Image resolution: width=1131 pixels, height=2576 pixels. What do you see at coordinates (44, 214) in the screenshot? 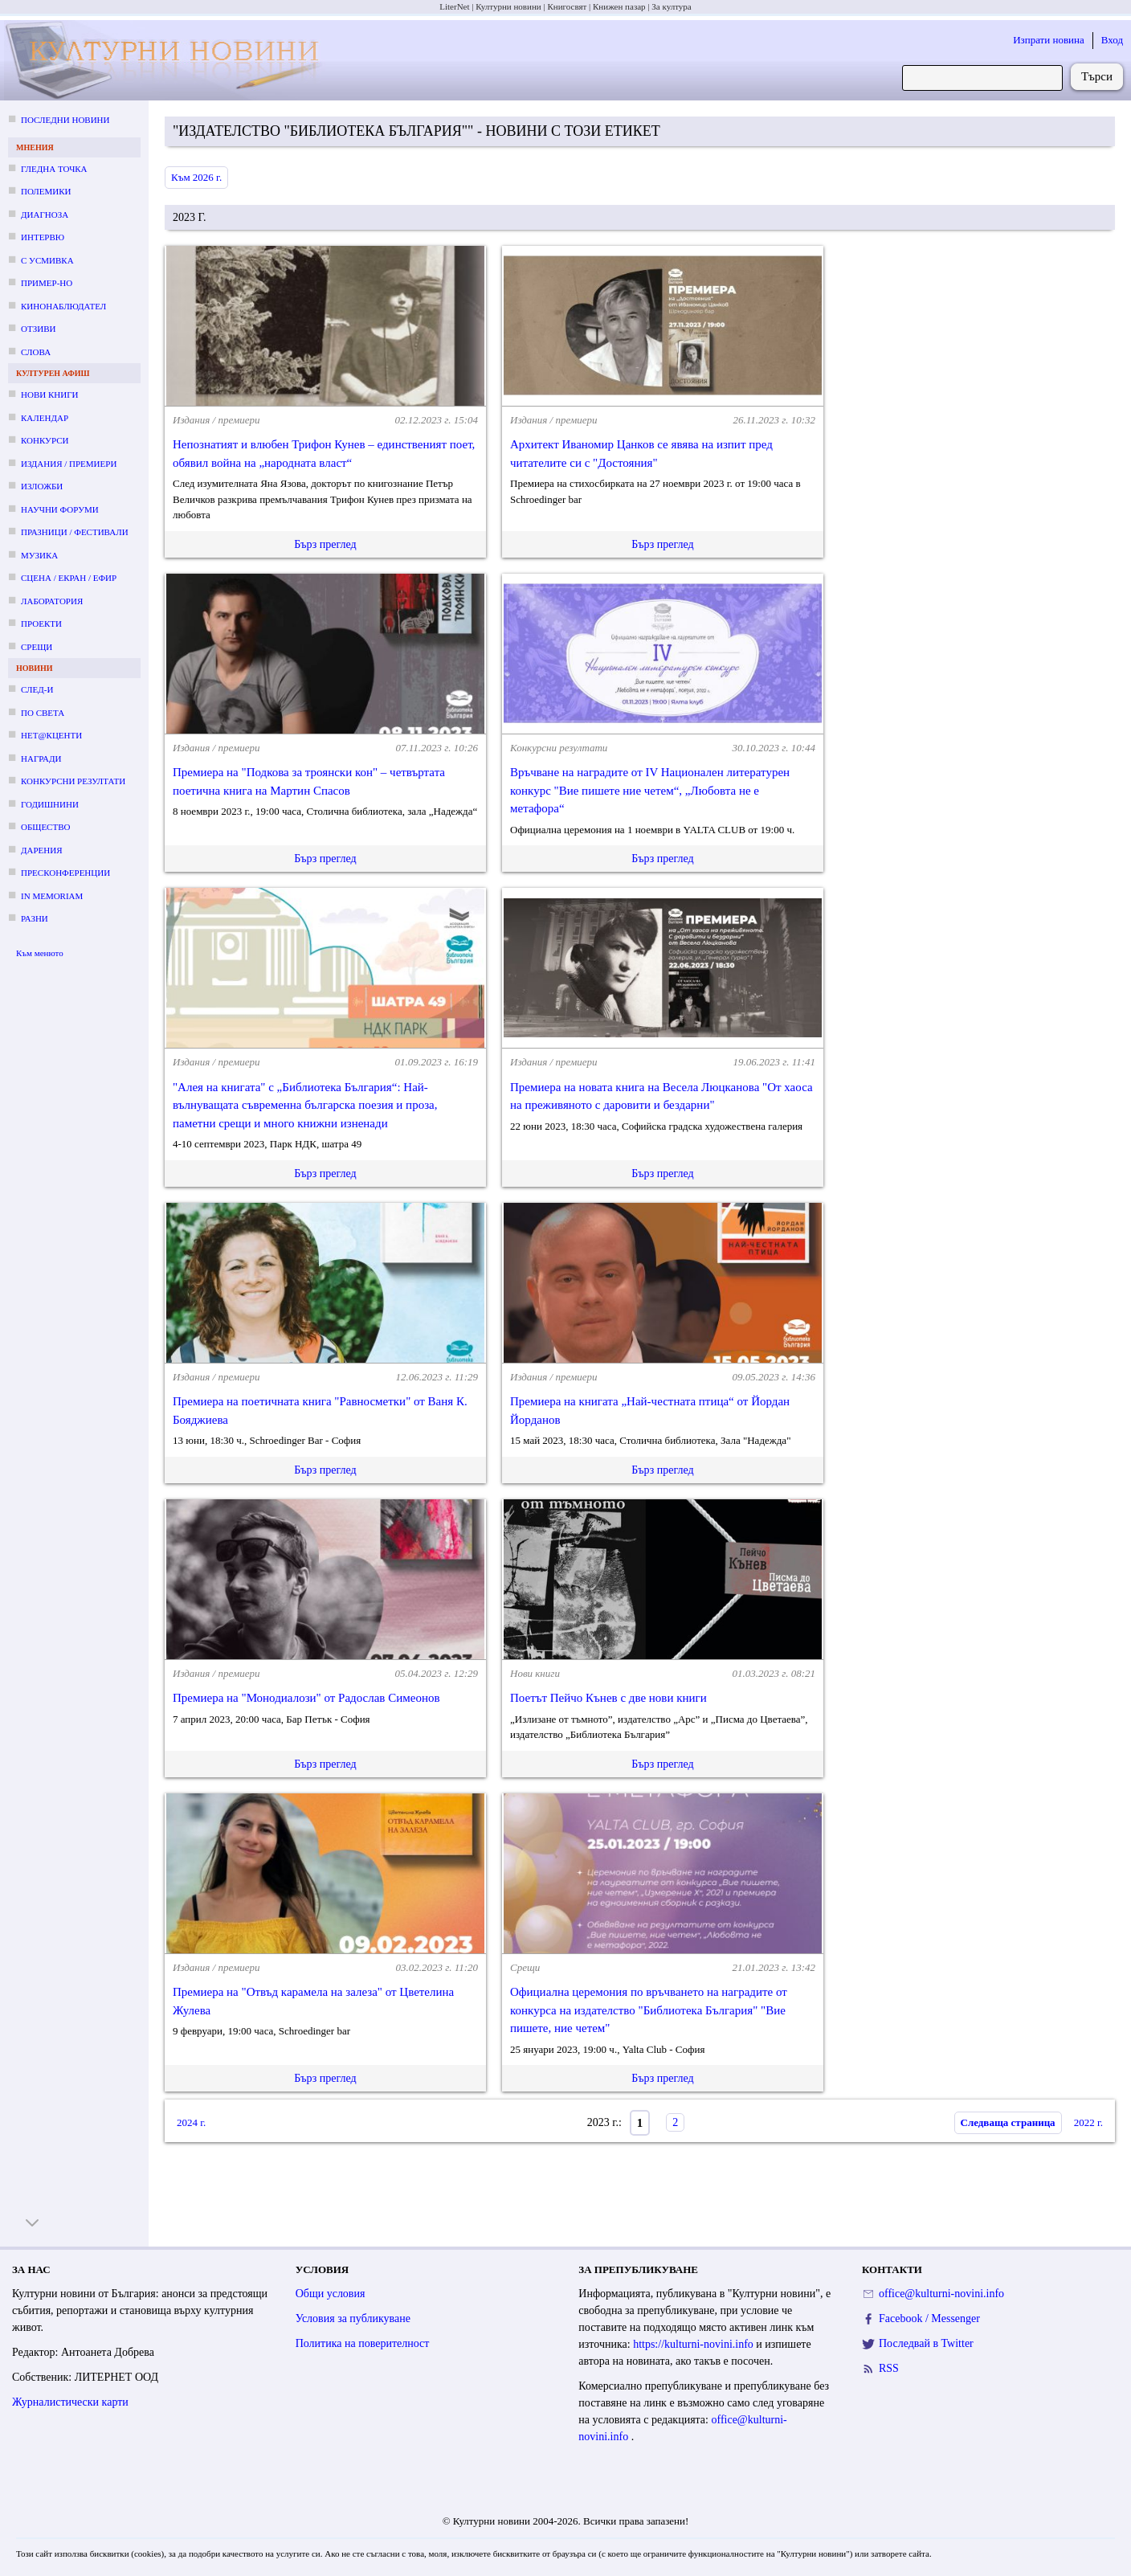
I see `Диагноза` at bounding box center [44, 214].